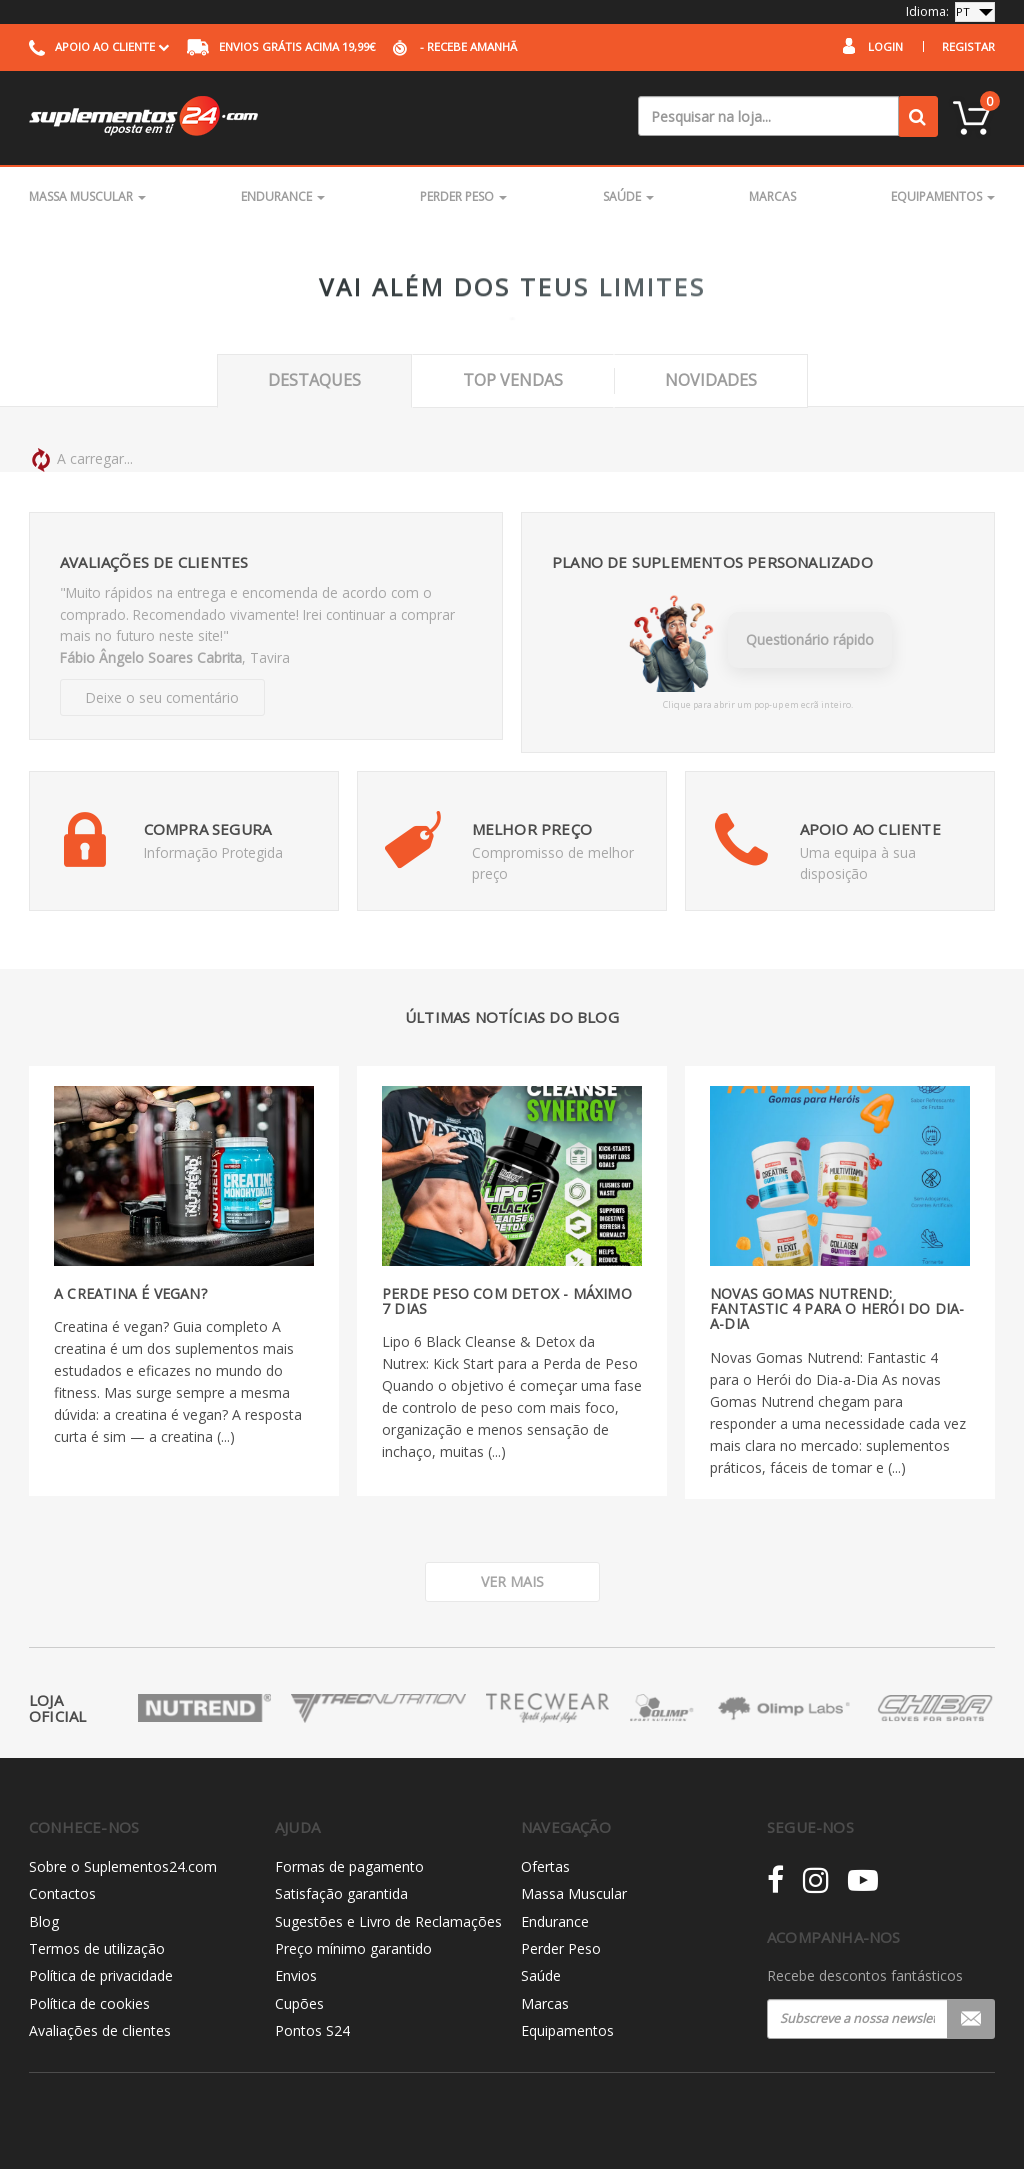  Describe the element at coordinates (62, 1893) in the screenshot. I see `Contactos` at that location.